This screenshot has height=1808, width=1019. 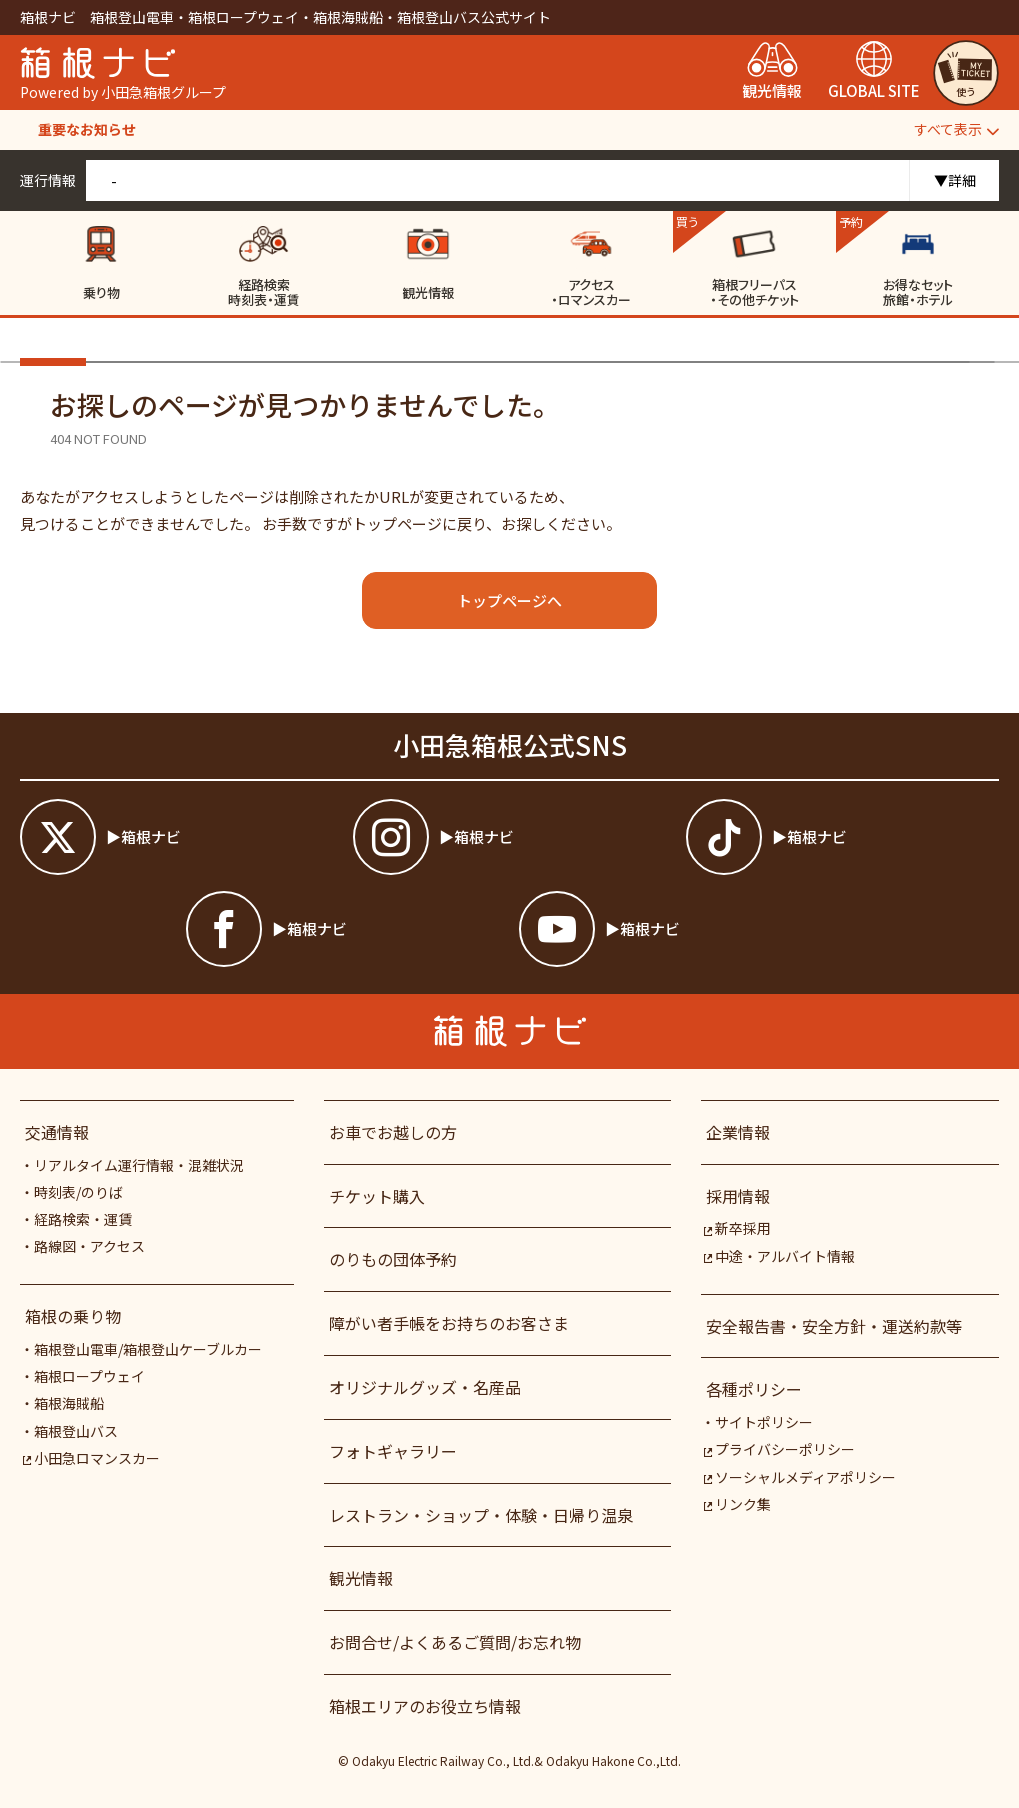 I want to click on お車でお越しの方, so click(x=393, y=1132).